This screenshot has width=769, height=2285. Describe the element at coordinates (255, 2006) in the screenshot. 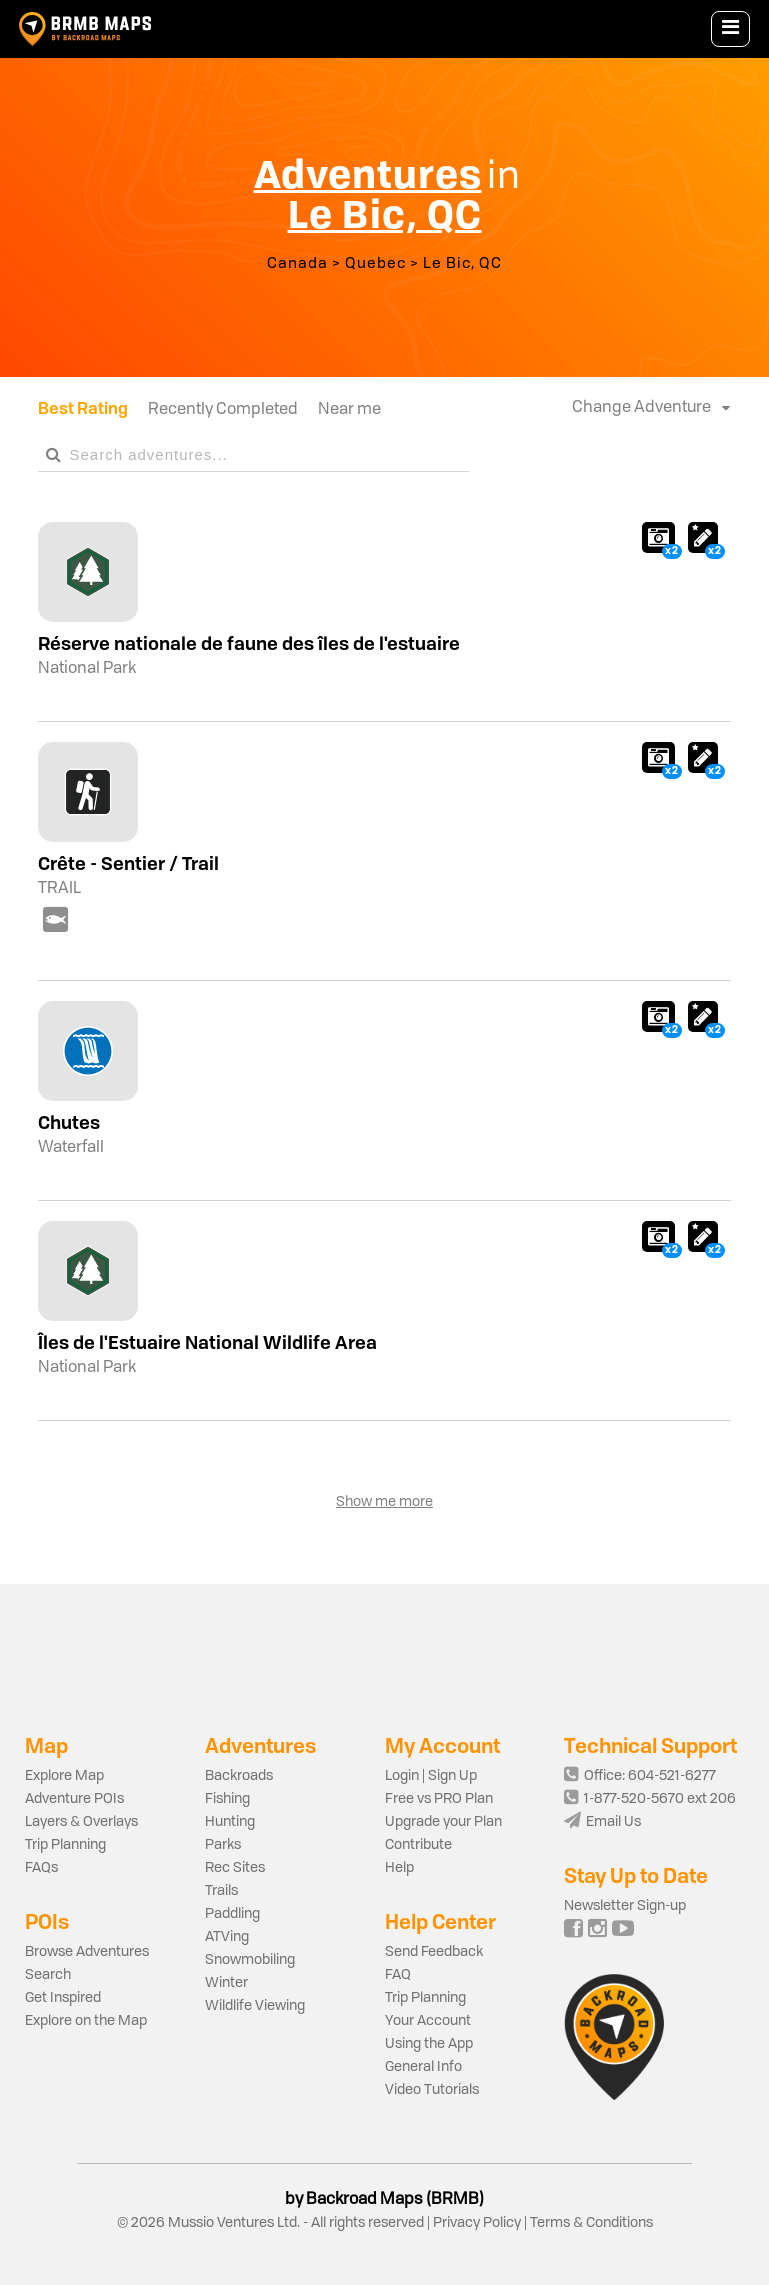

I see `Wildlife Viewing` at that location.